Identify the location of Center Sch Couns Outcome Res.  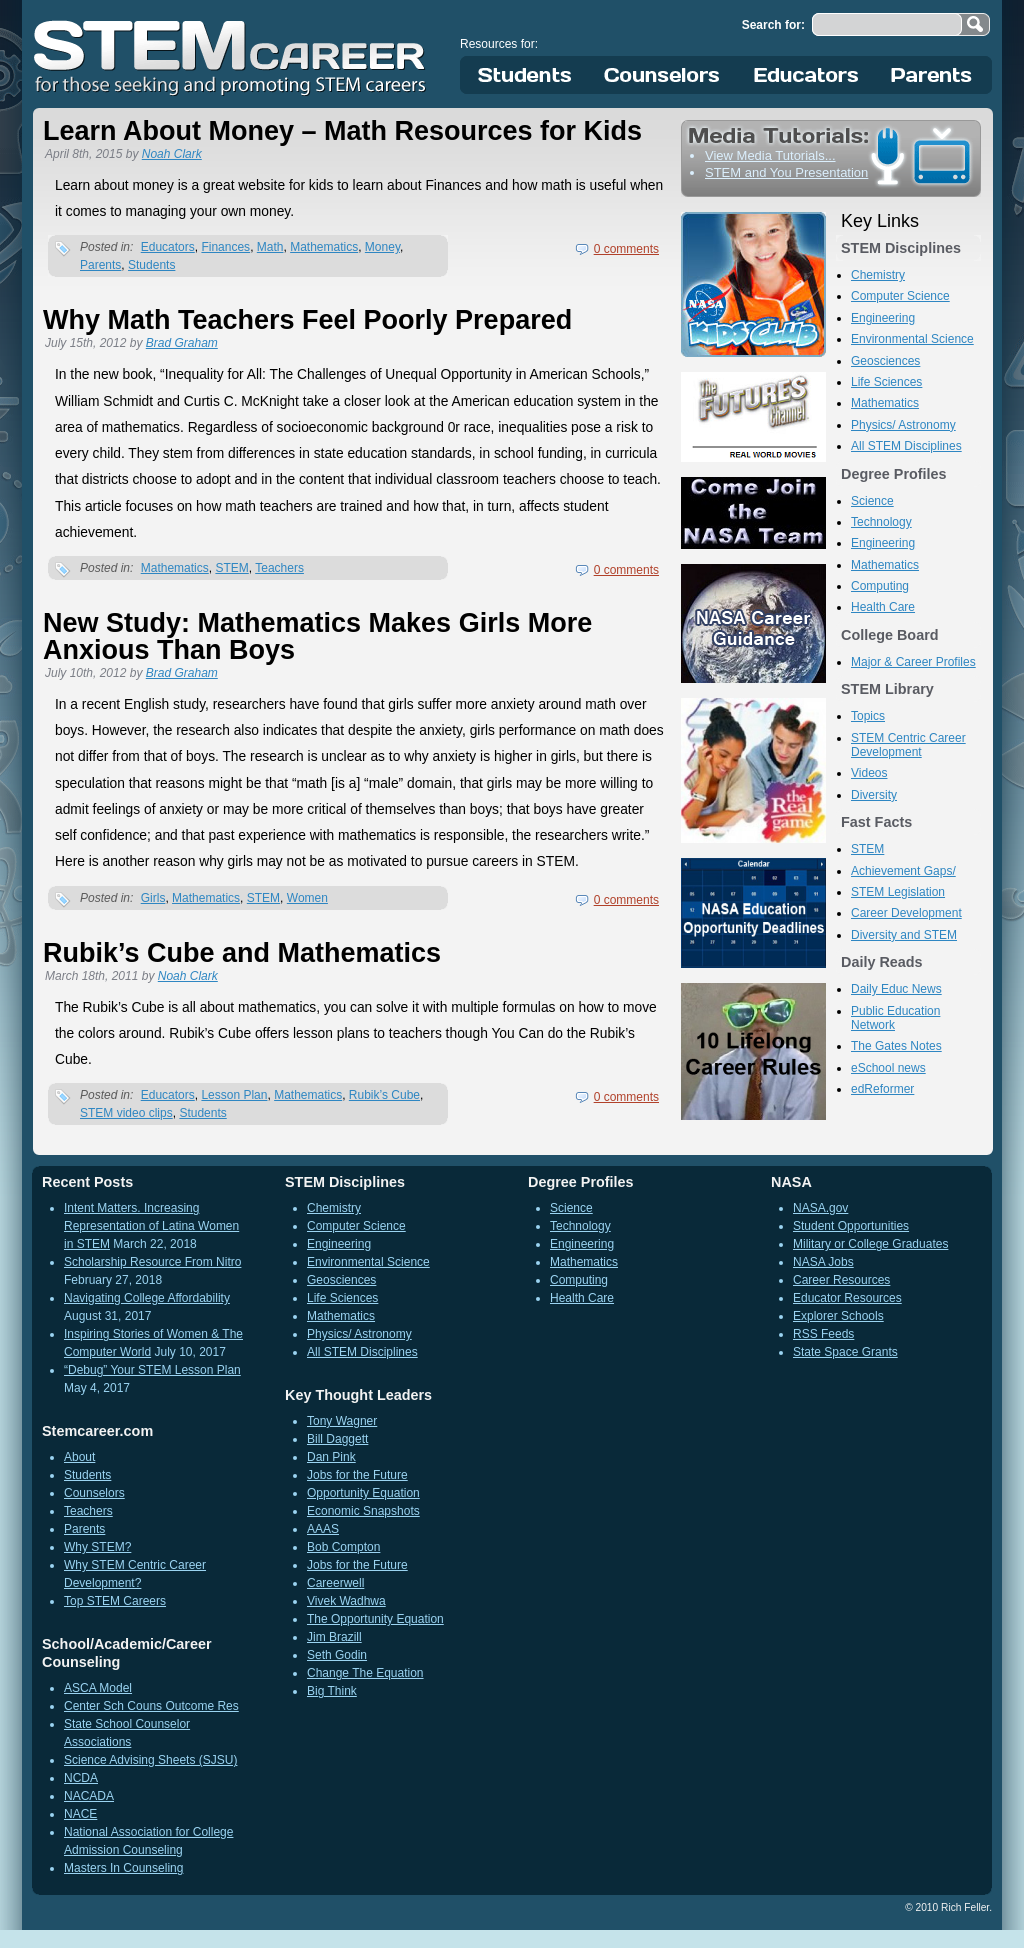
(151, 1706).